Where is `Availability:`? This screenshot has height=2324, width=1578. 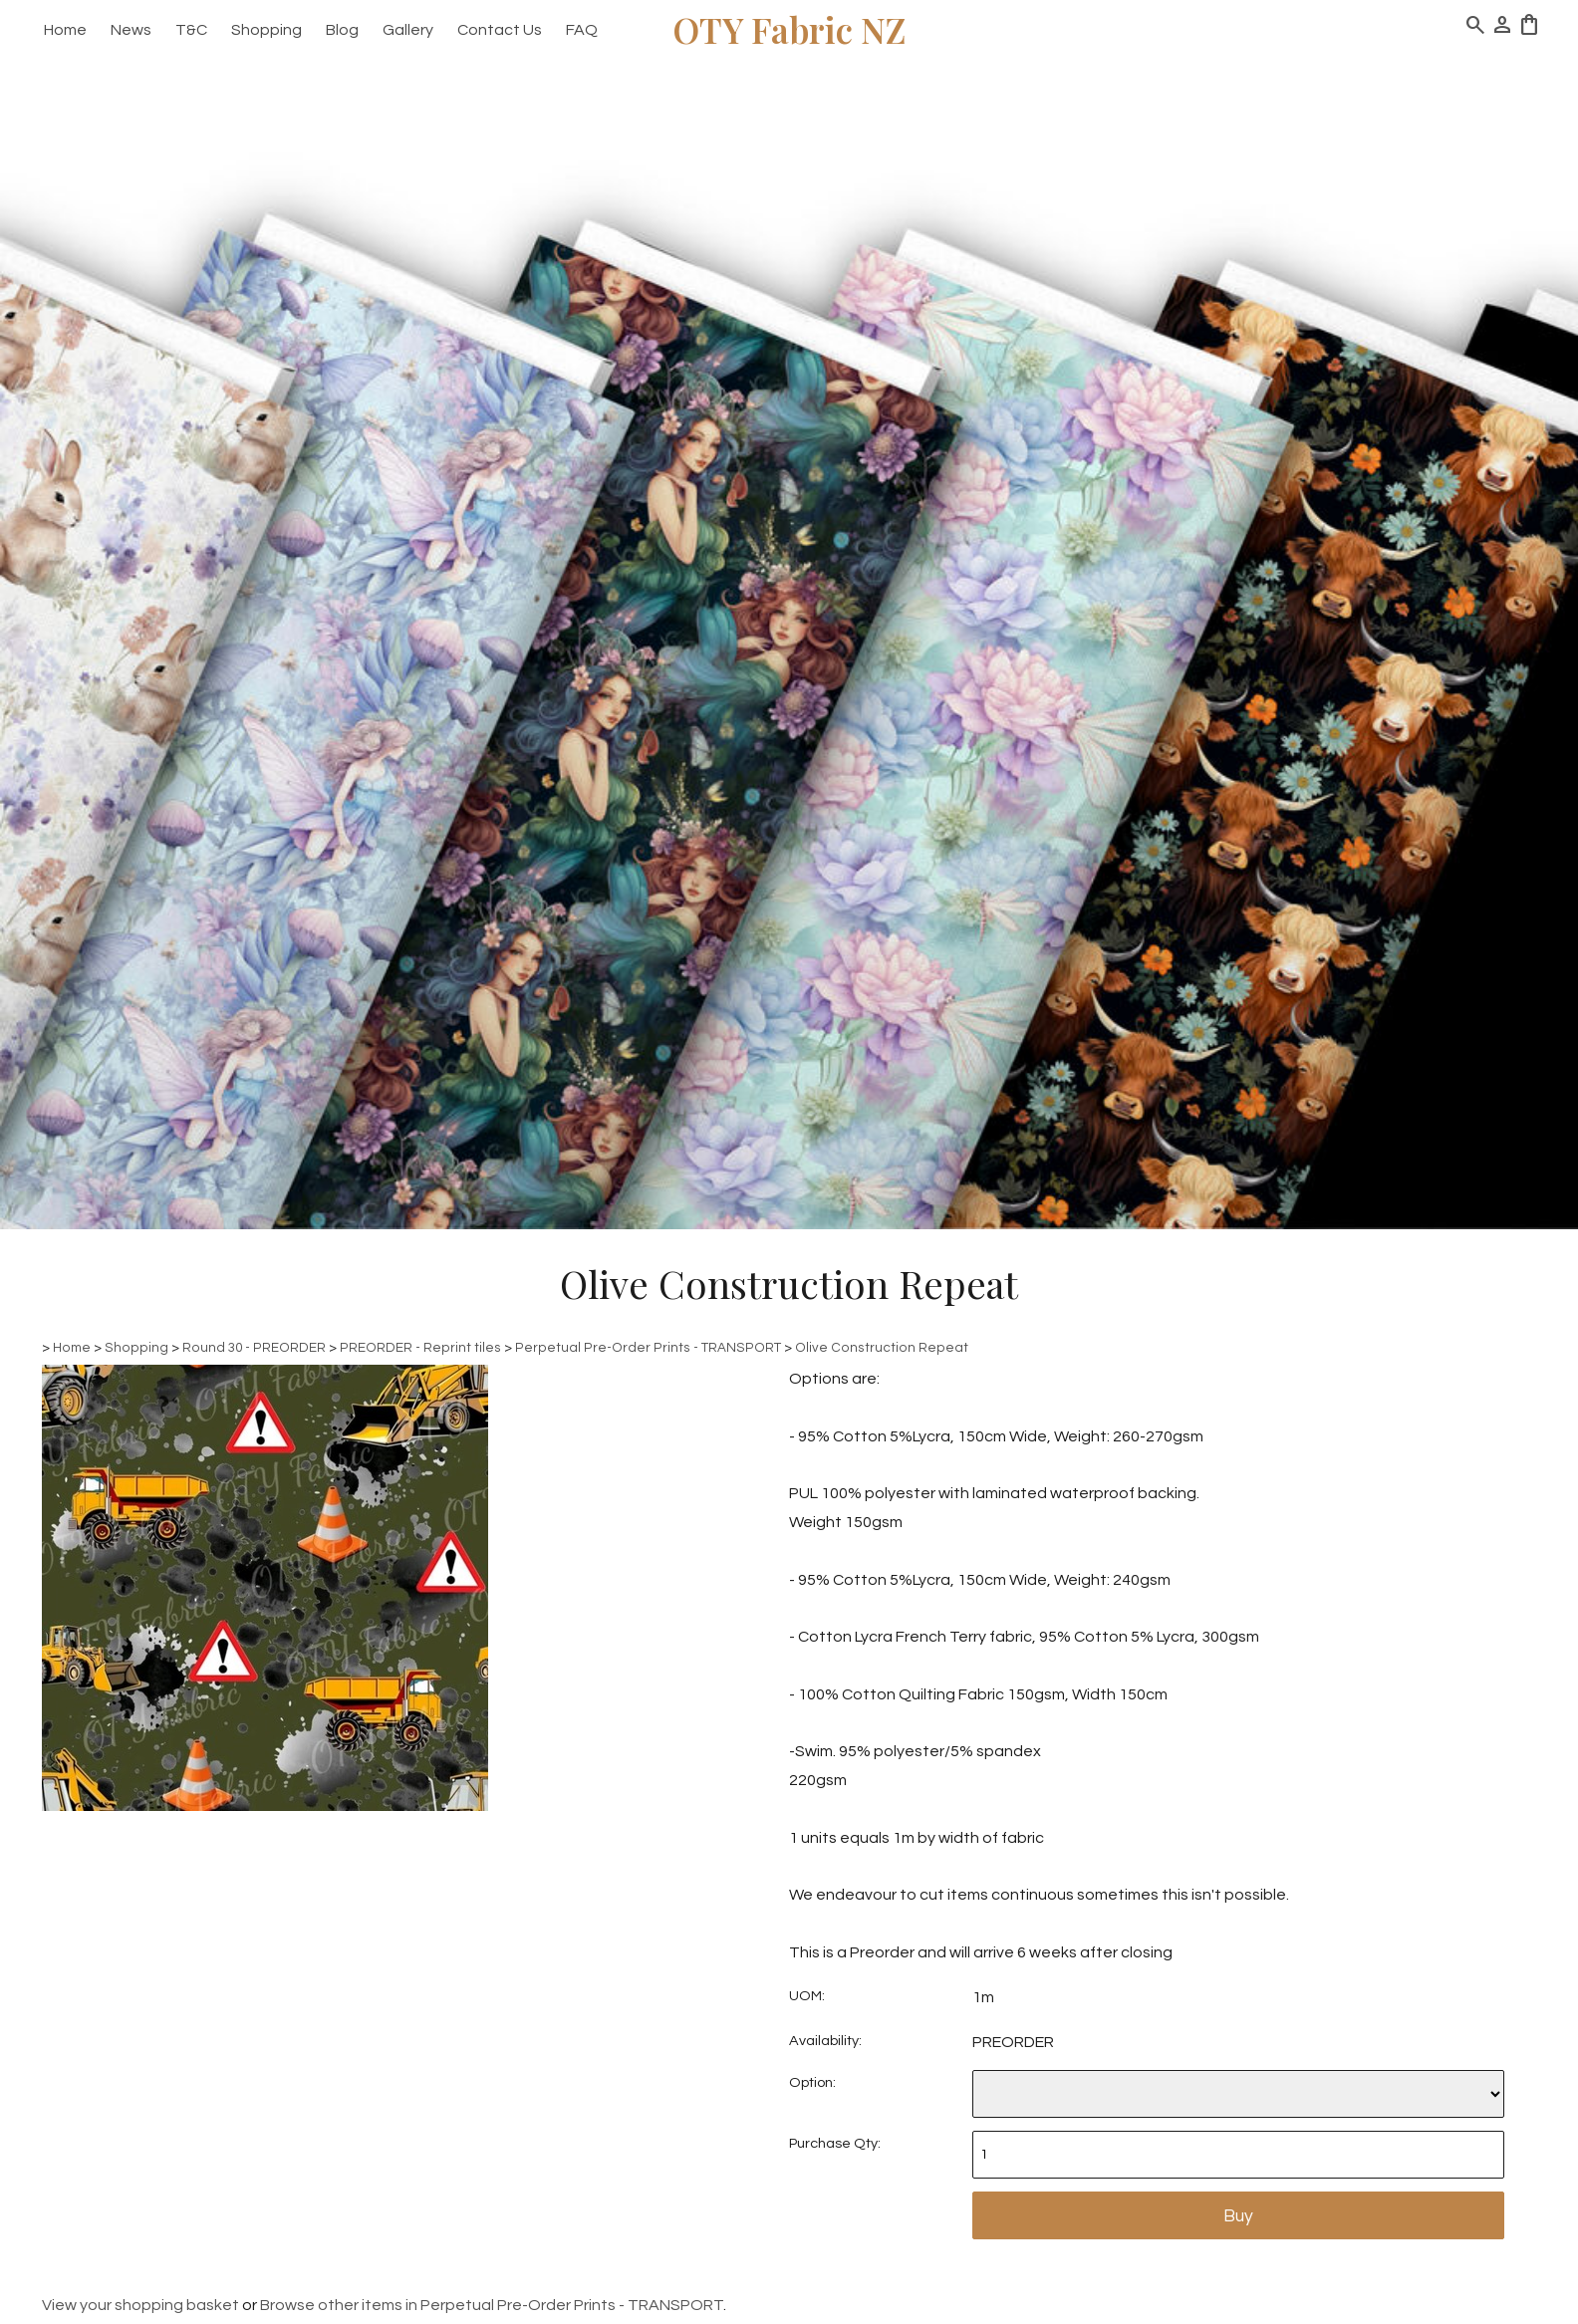 Availability: is located at coordinates (825, 2040).